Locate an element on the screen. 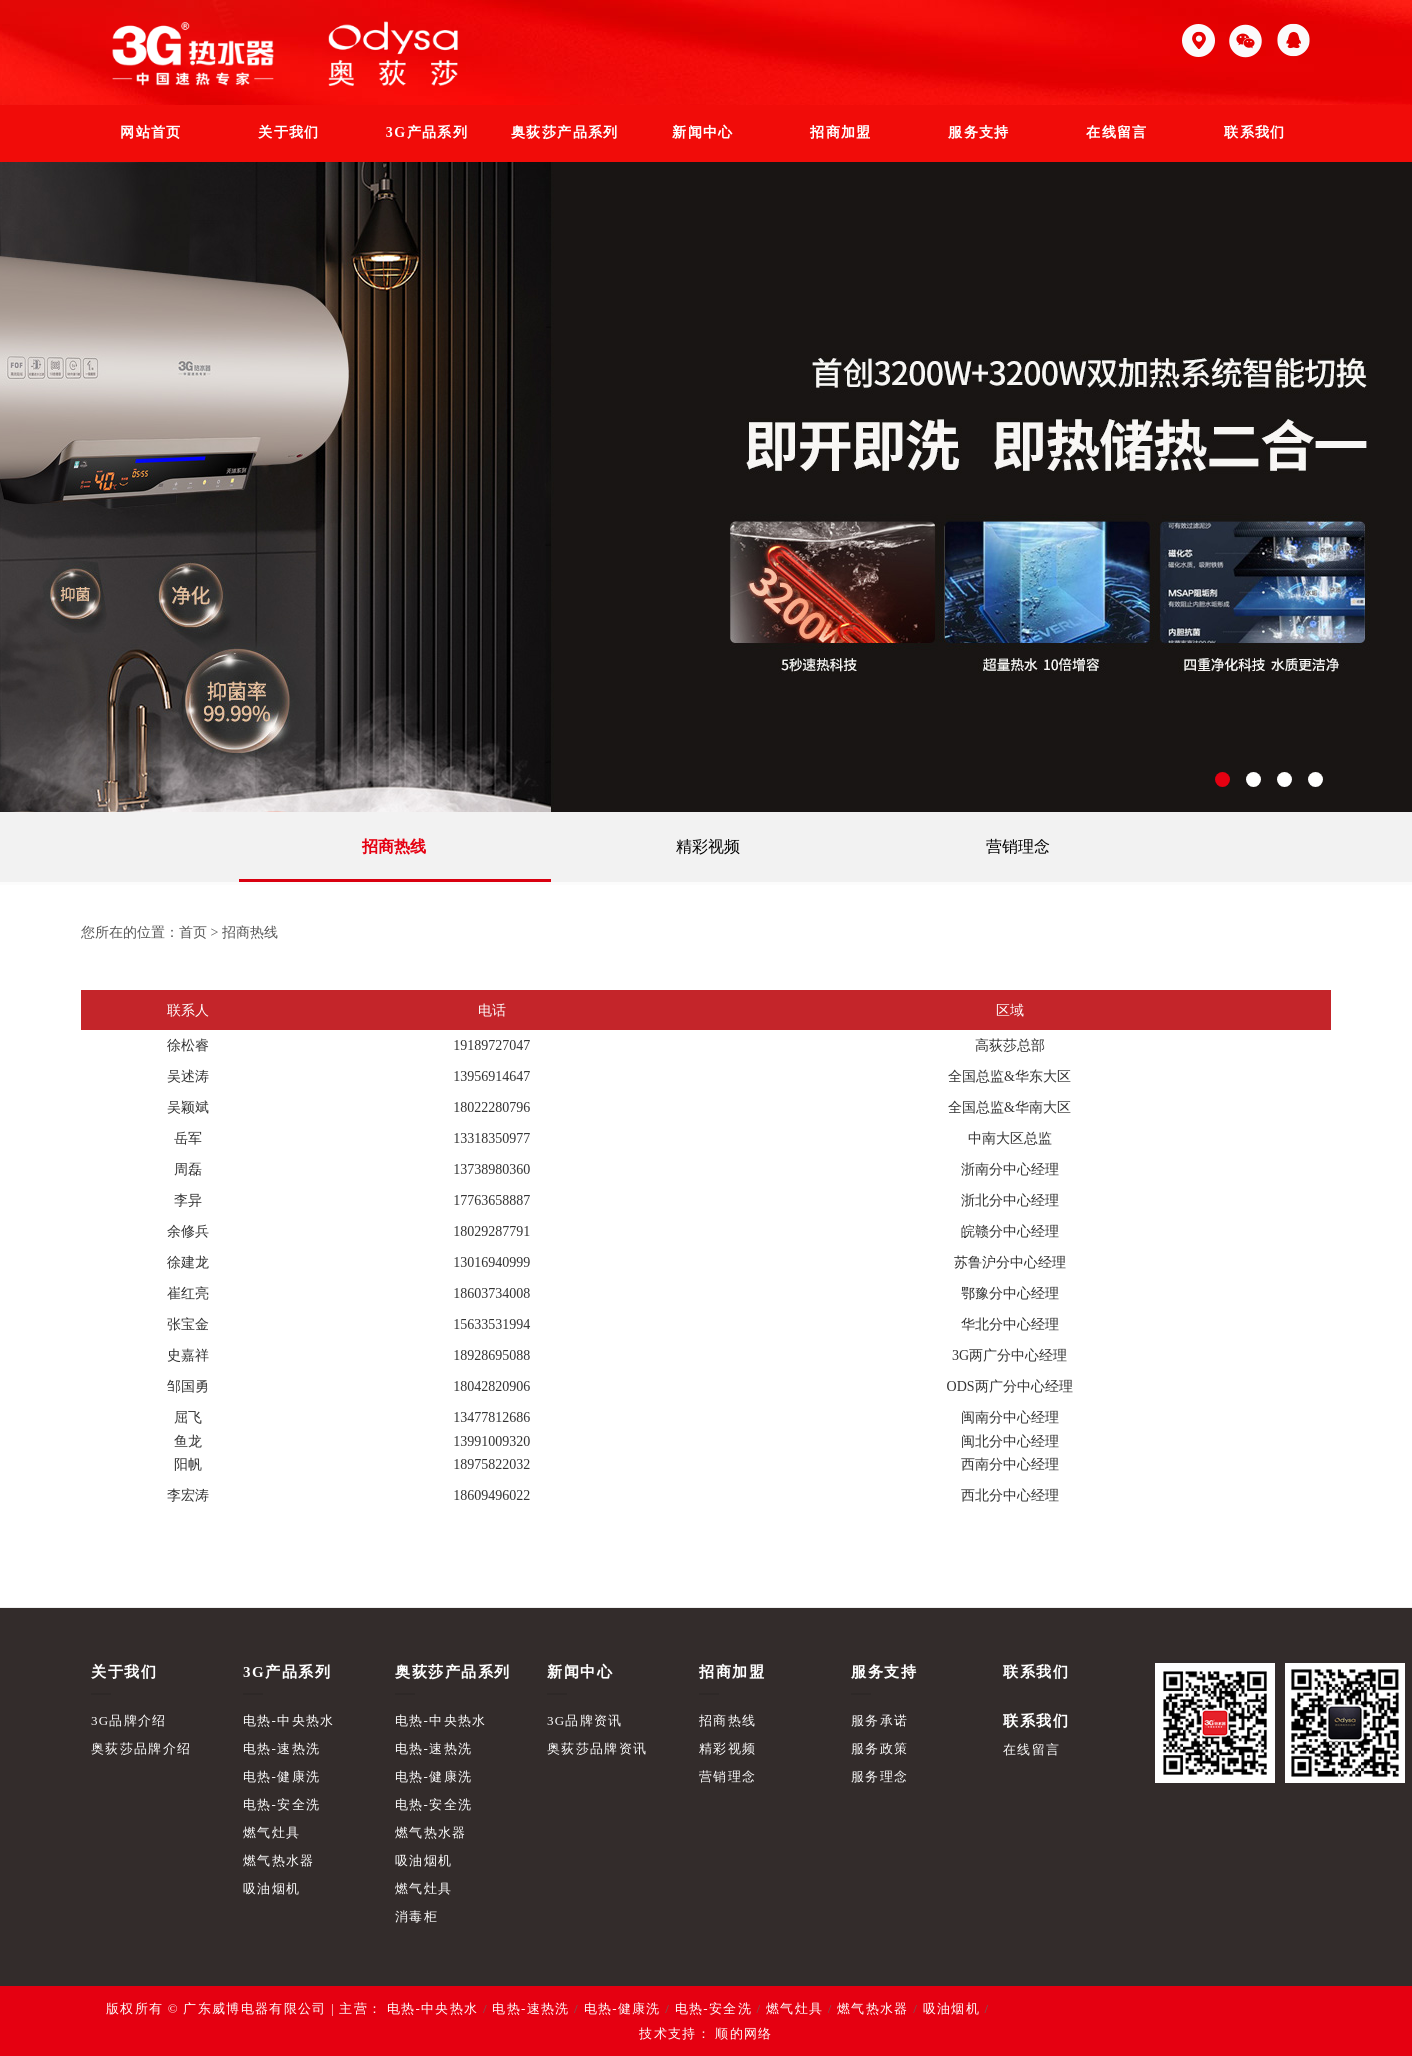  营销理念 is located at coordinates (1018, 846).